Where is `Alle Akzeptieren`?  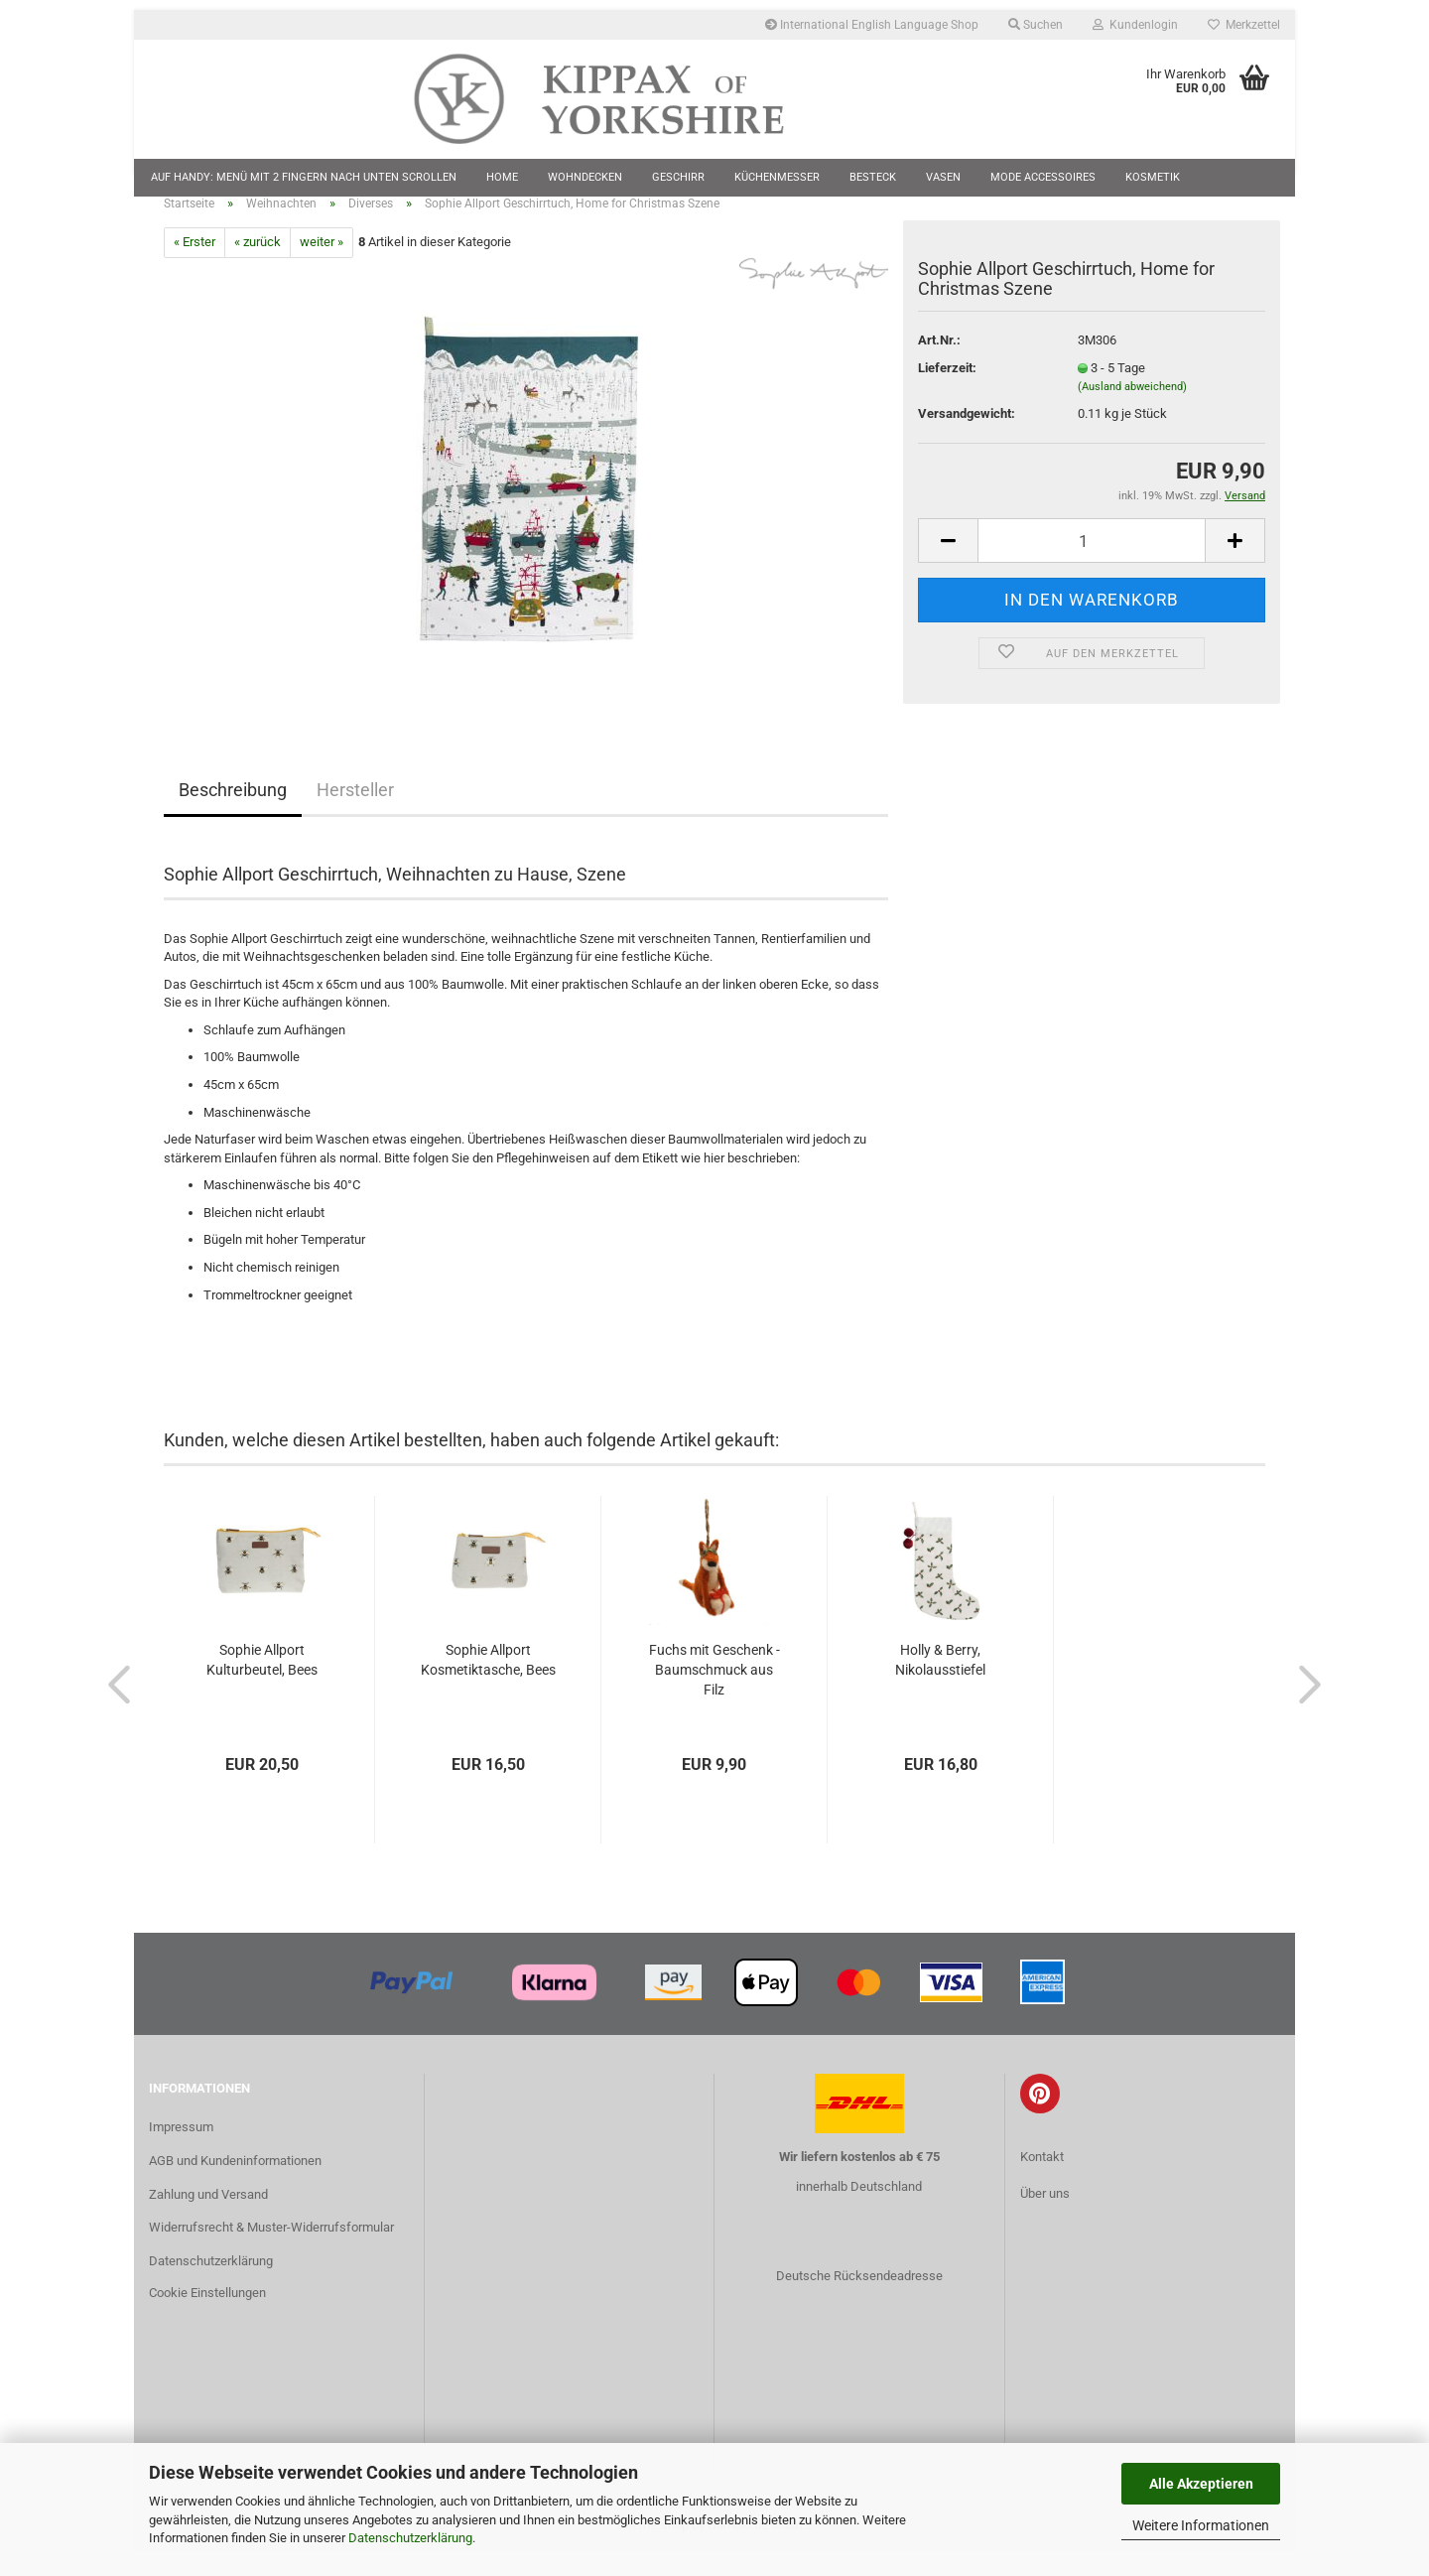 Alle Akzeptieren is located at coordinates (1201, 2484).